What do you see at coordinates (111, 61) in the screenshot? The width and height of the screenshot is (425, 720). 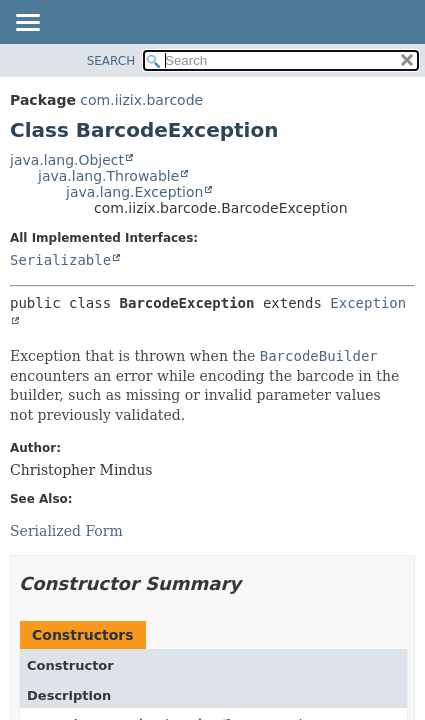 I see `SEARCH` at bounding box center [111, 61].